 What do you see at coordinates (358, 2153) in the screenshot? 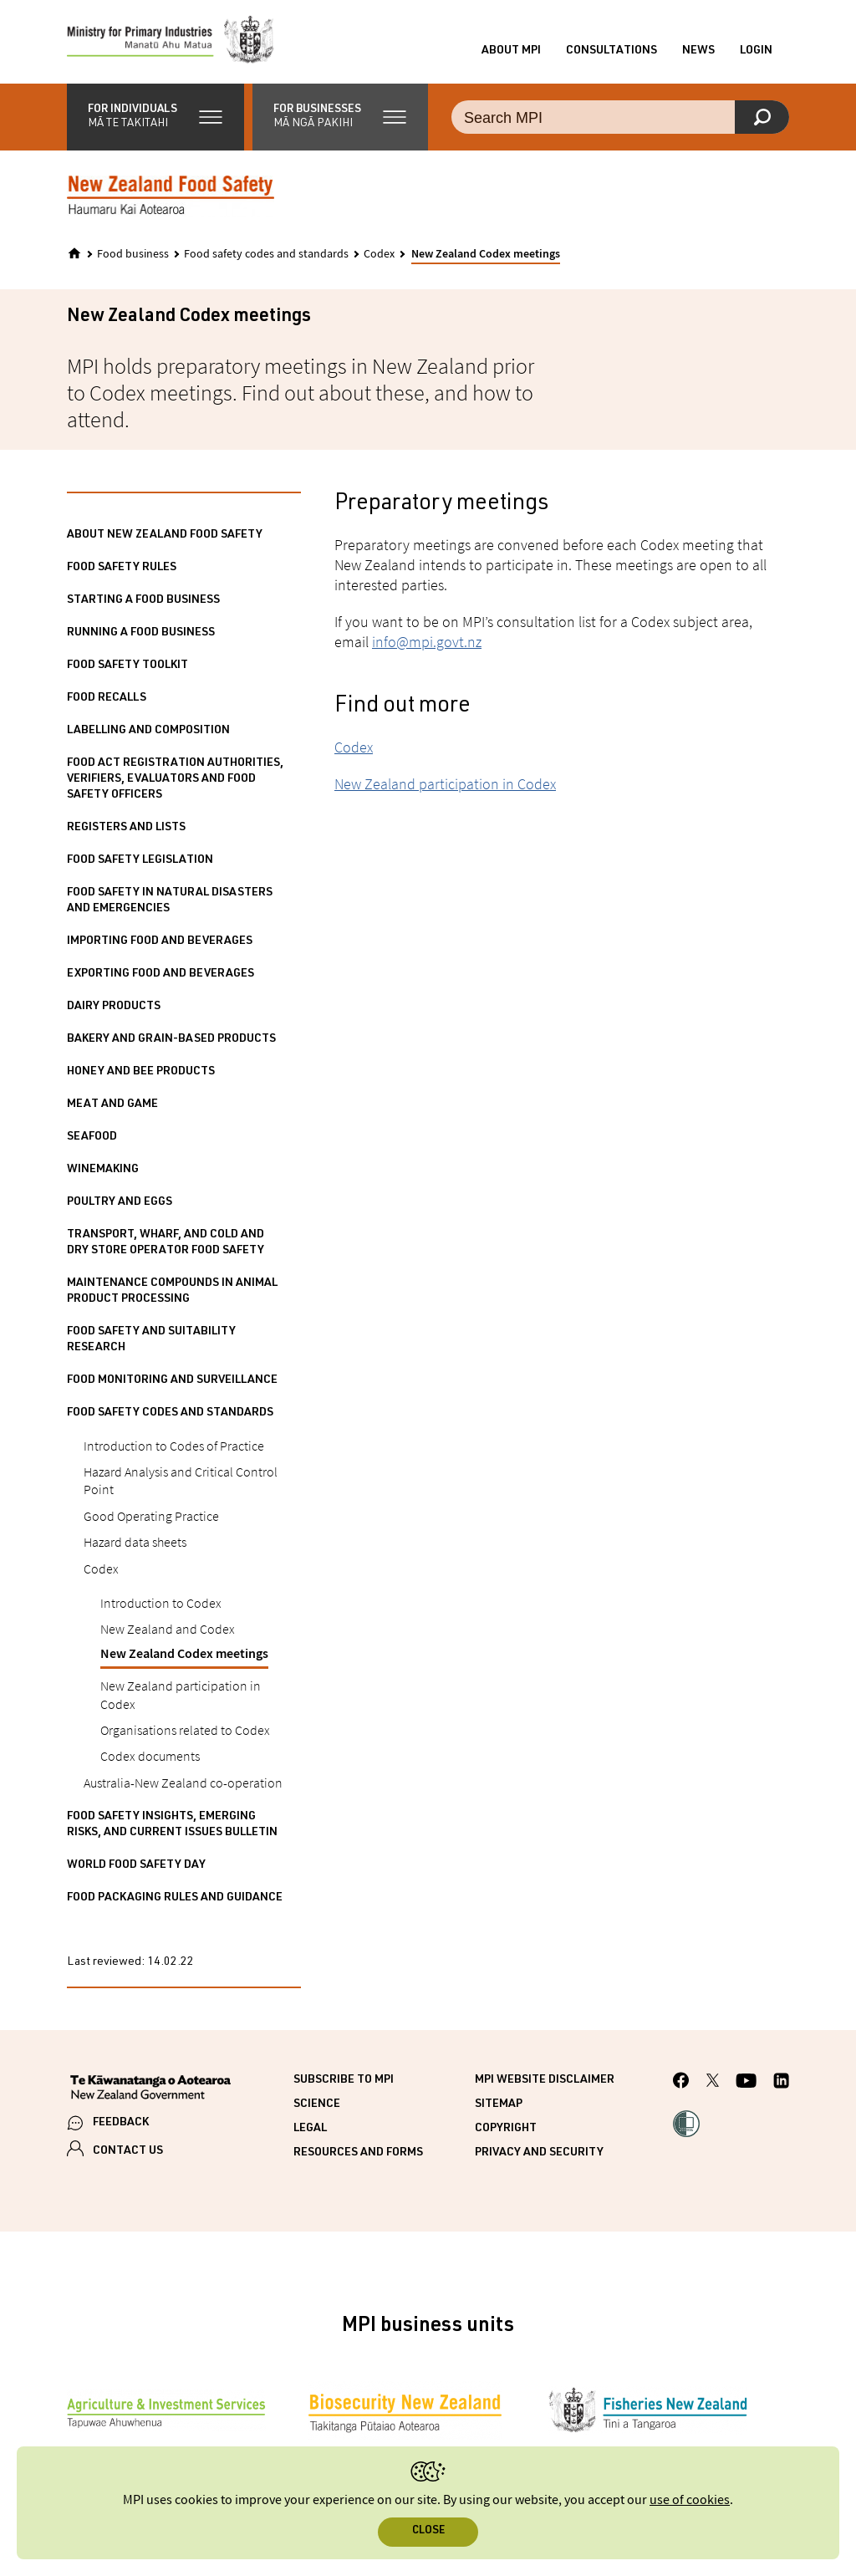
I see `Resources and forms` at bounding box center [358, 2153].